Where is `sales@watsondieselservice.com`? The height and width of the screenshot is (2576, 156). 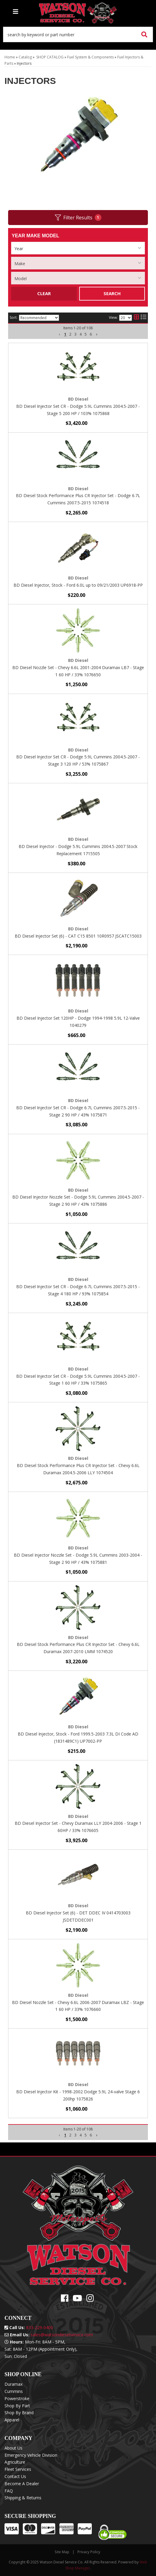
sales@watsondieselservice.com is located at coordinates (62, 2334).